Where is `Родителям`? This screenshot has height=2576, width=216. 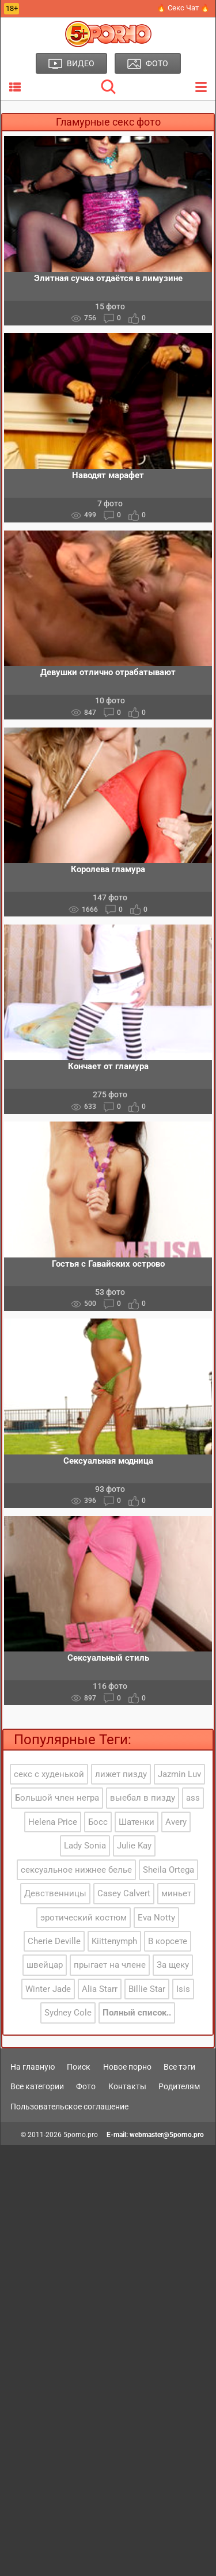
Родителям is located at coordinates (179, 2086).